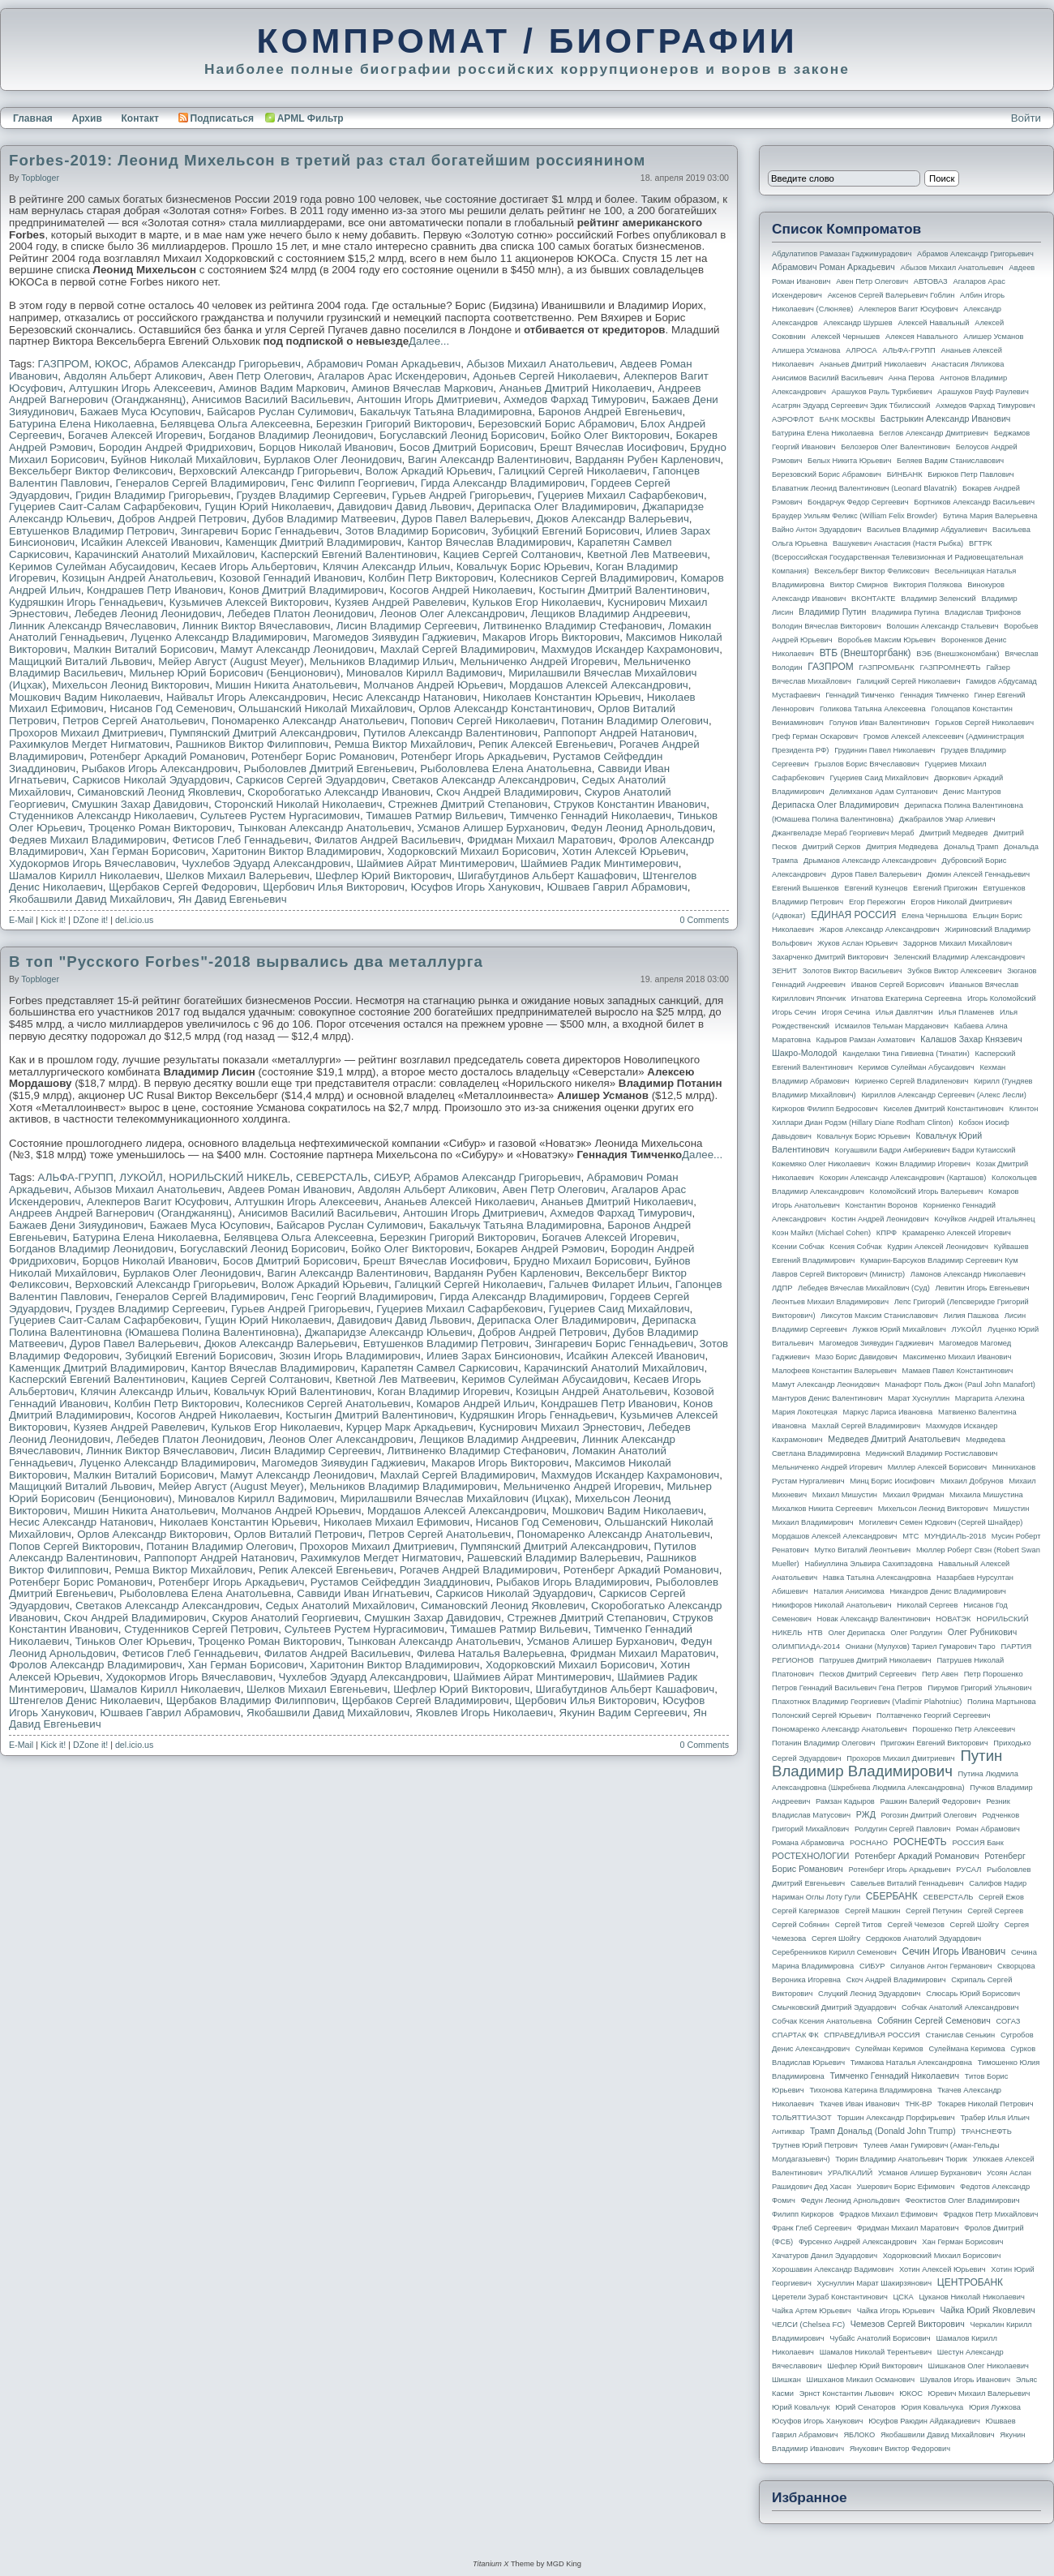  What do you see at coordinates (86, 602) in the screenshot?
I see `Кудряшкин Игорь Геннадьевич` at bounding box center [86, 602].